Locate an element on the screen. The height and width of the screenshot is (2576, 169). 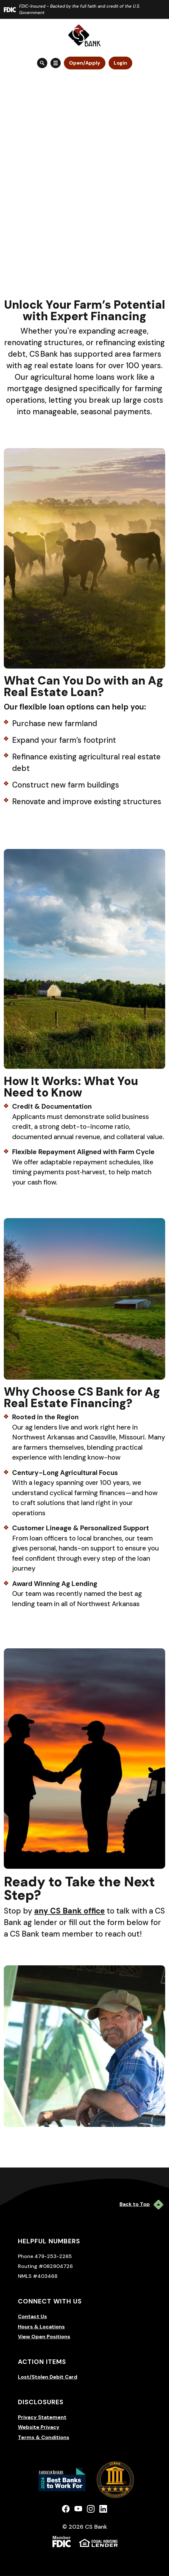
Open/Apply is located at coordinates (84, 62).